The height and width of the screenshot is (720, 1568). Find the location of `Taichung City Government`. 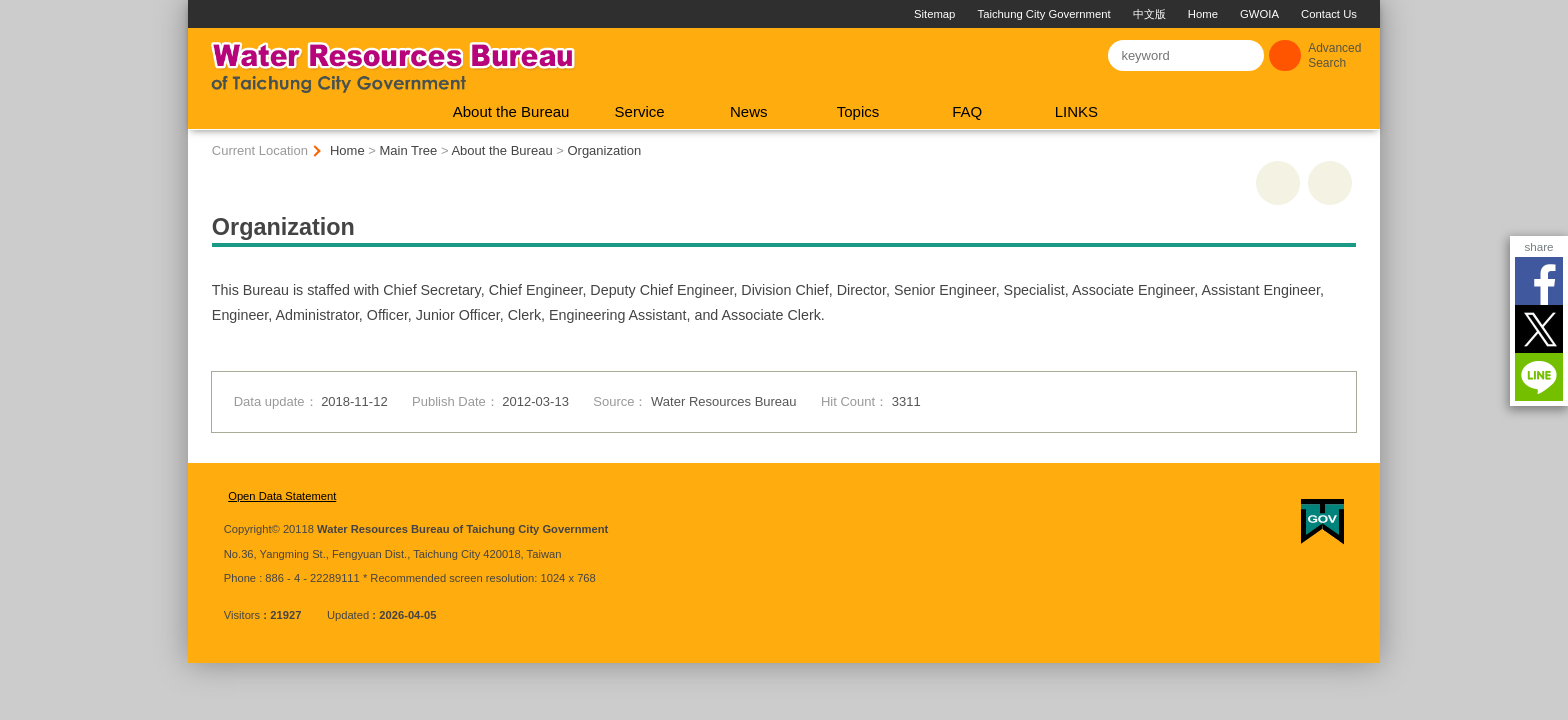

Taichung City Government is located at coordinates (951, 14).